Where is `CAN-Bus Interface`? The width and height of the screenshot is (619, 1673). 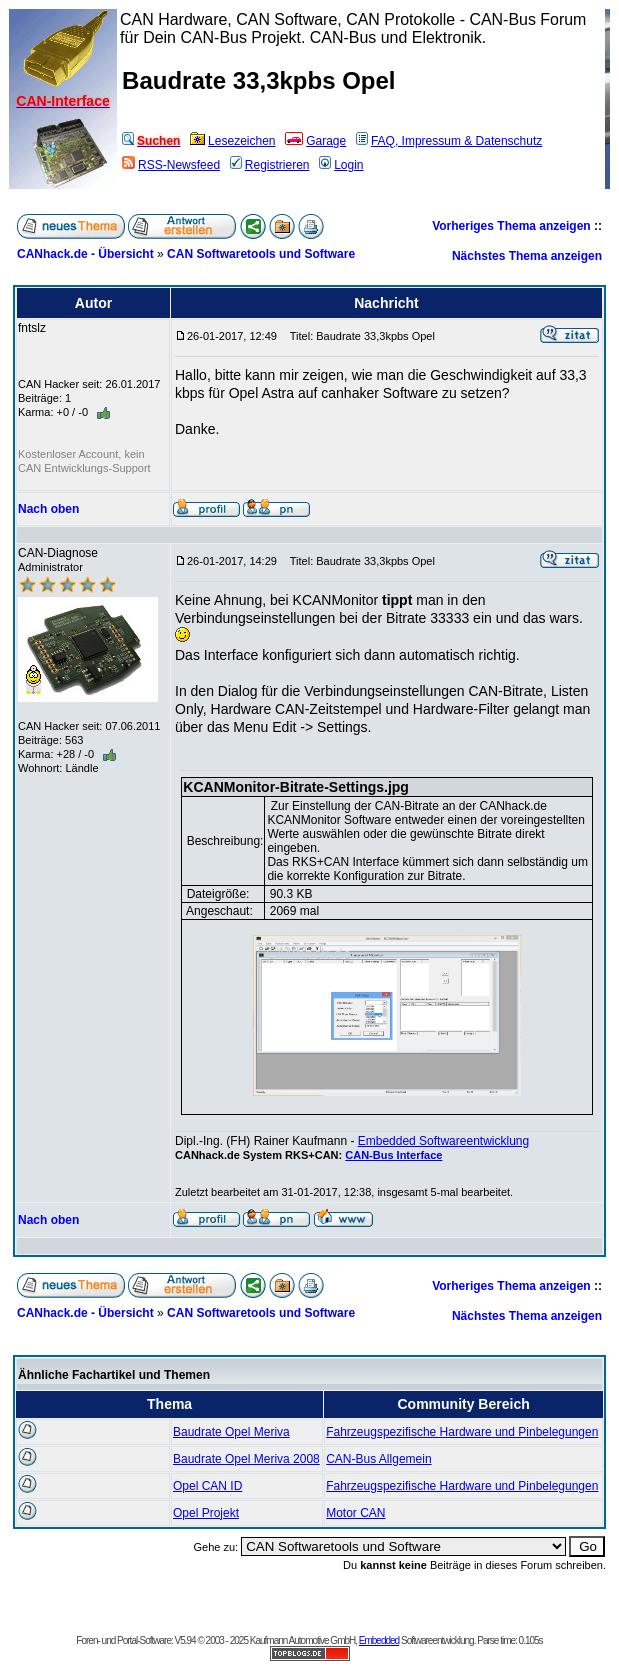 CAN-Bus Interface is located at coordinates (393, 1155).